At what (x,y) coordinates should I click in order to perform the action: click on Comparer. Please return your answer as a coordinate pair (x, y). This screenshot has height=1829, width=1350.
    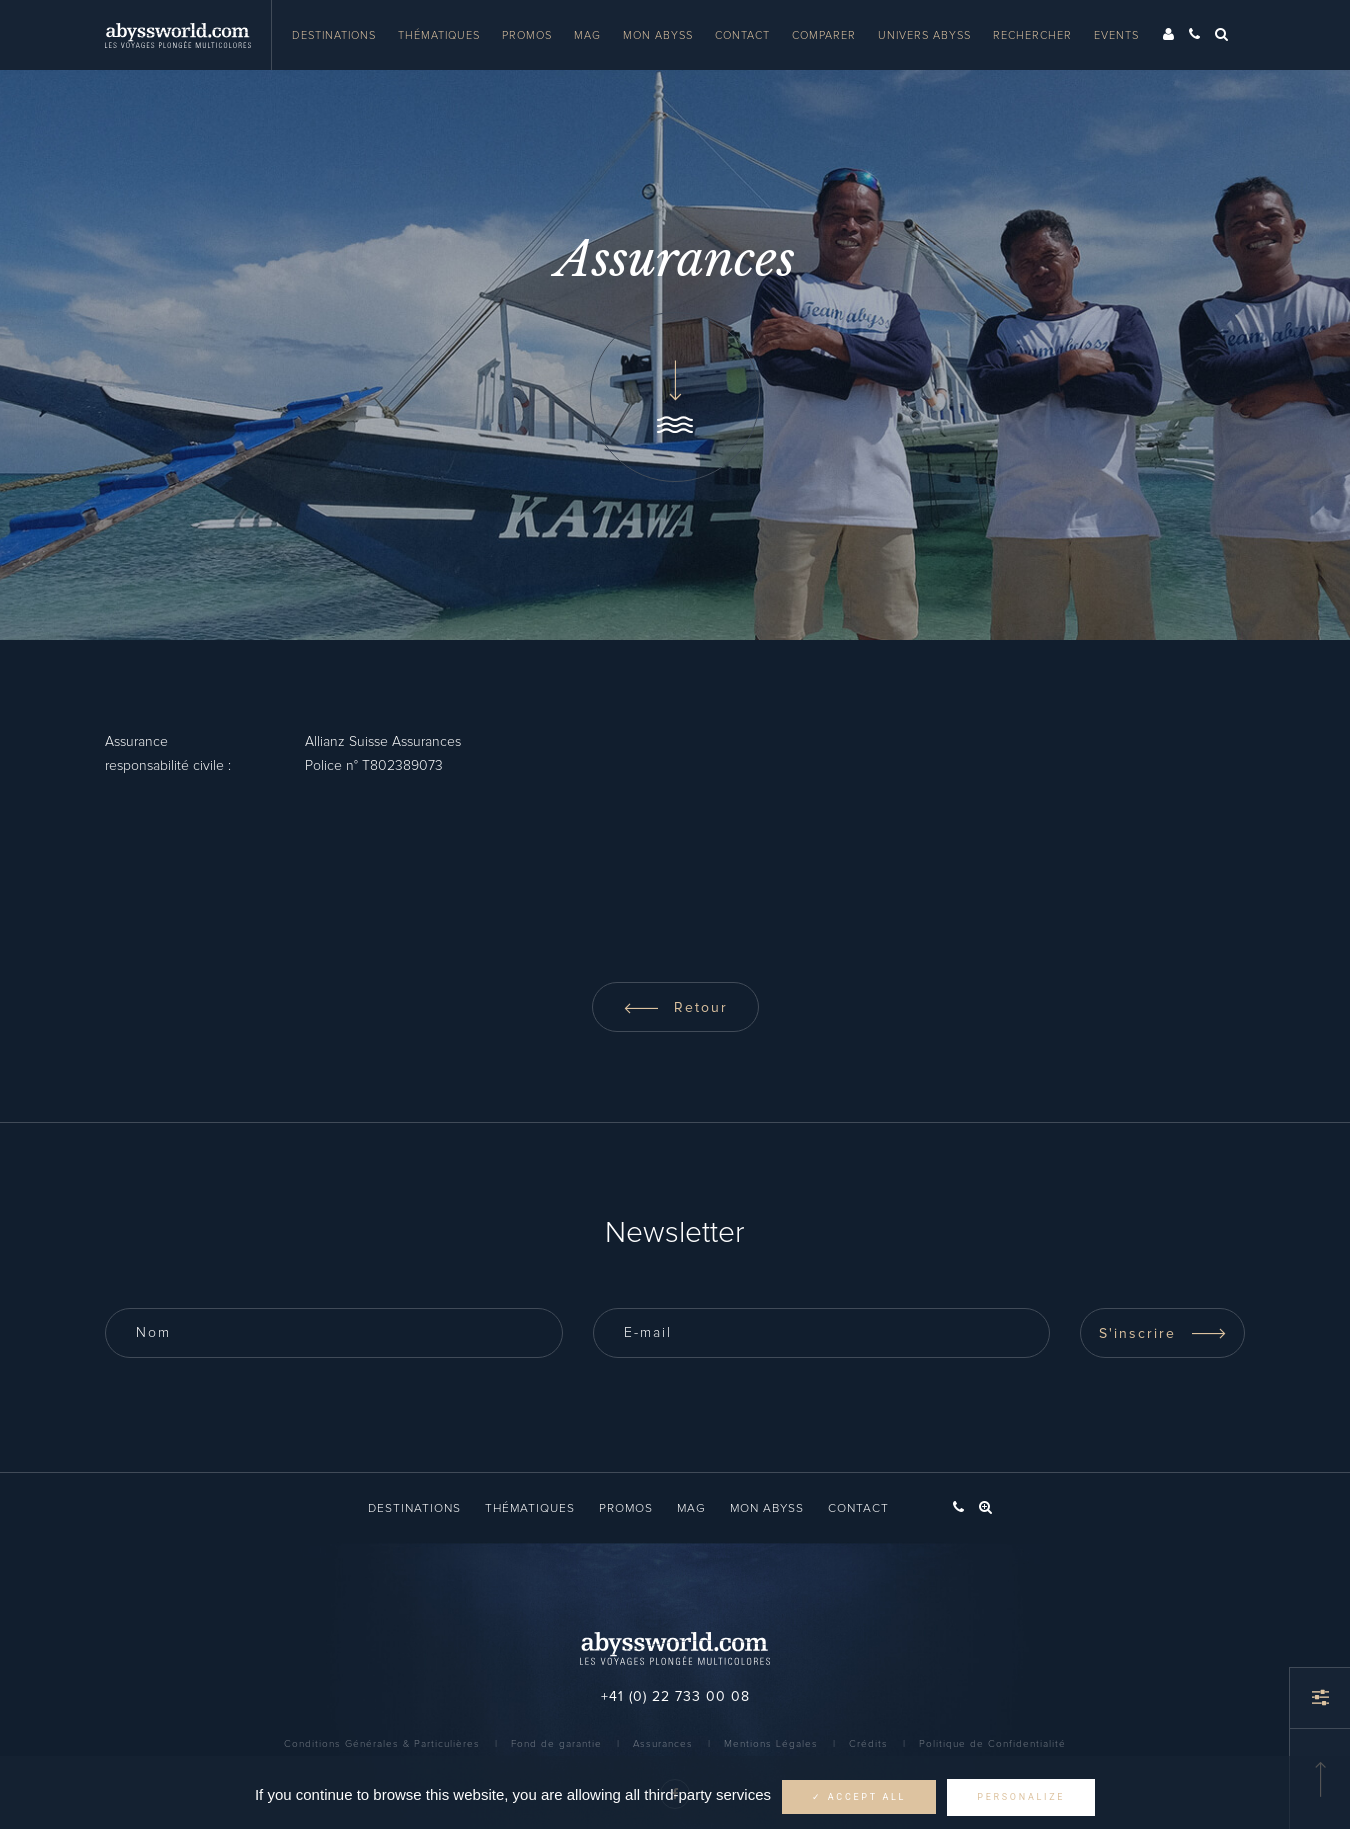
    Looking at the image, I should click on (824, 35).